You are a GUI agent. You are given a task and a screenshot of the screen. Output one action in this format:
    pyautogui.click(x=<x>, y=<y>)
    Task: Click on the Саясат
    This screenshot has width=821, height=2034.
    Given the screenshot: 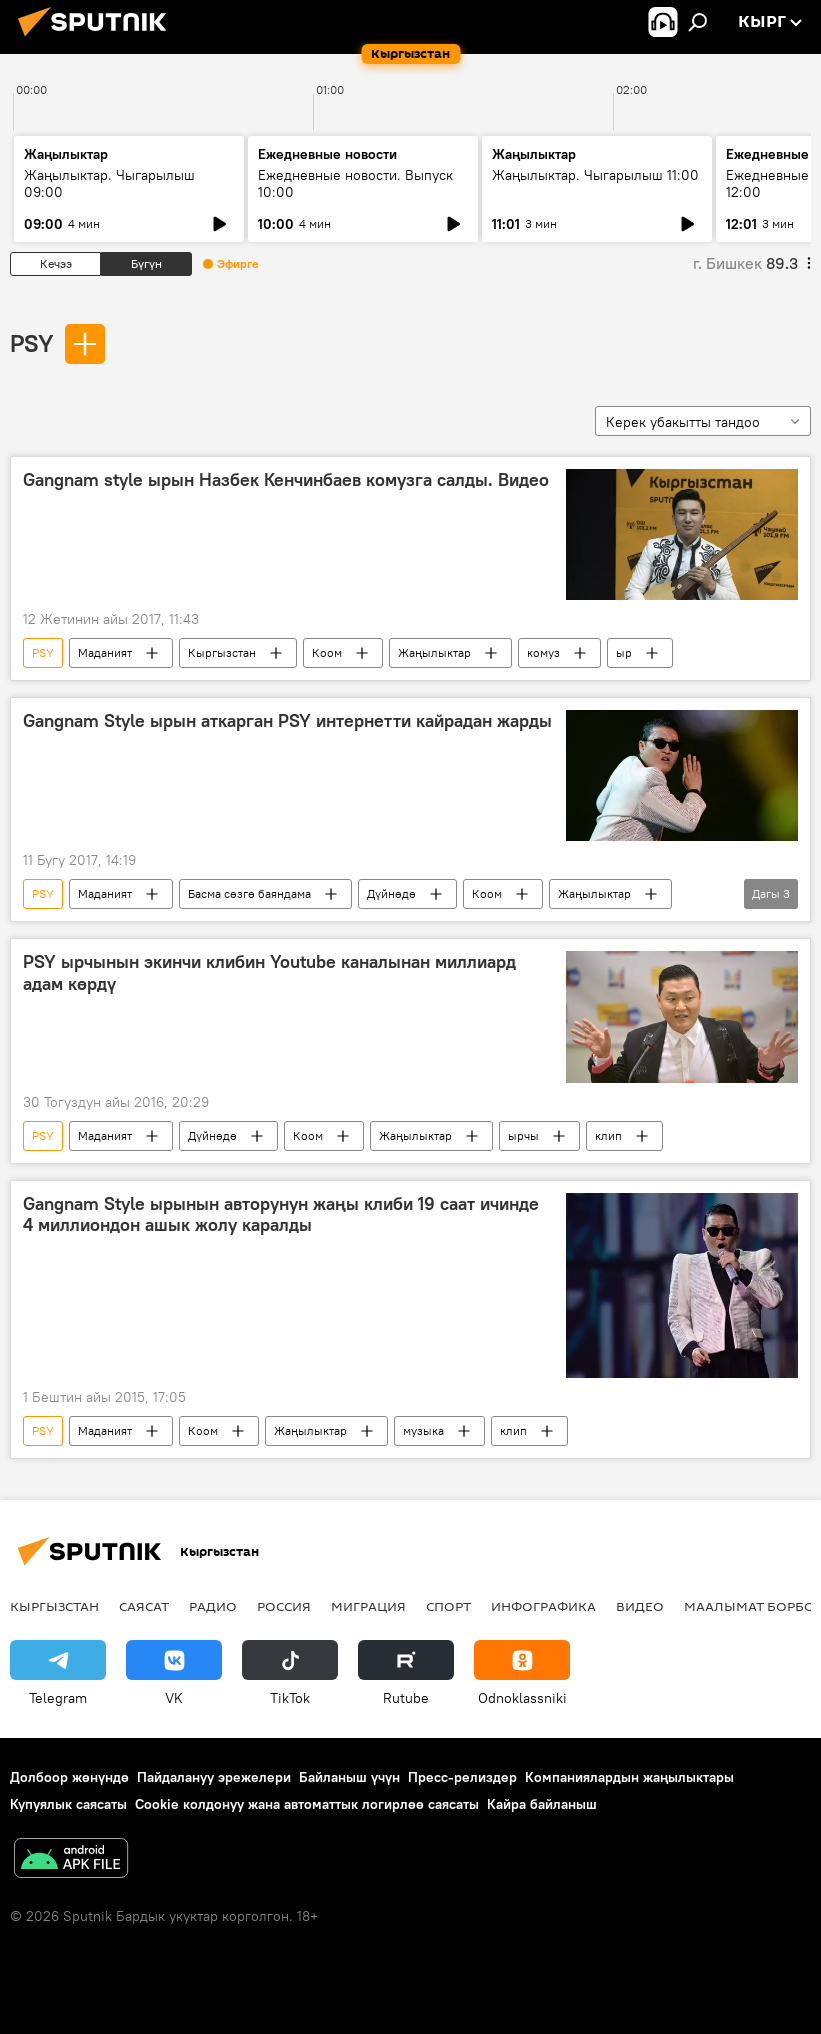 What is the action you would take?
    pyautogui.click(x=144, y=1606)
    